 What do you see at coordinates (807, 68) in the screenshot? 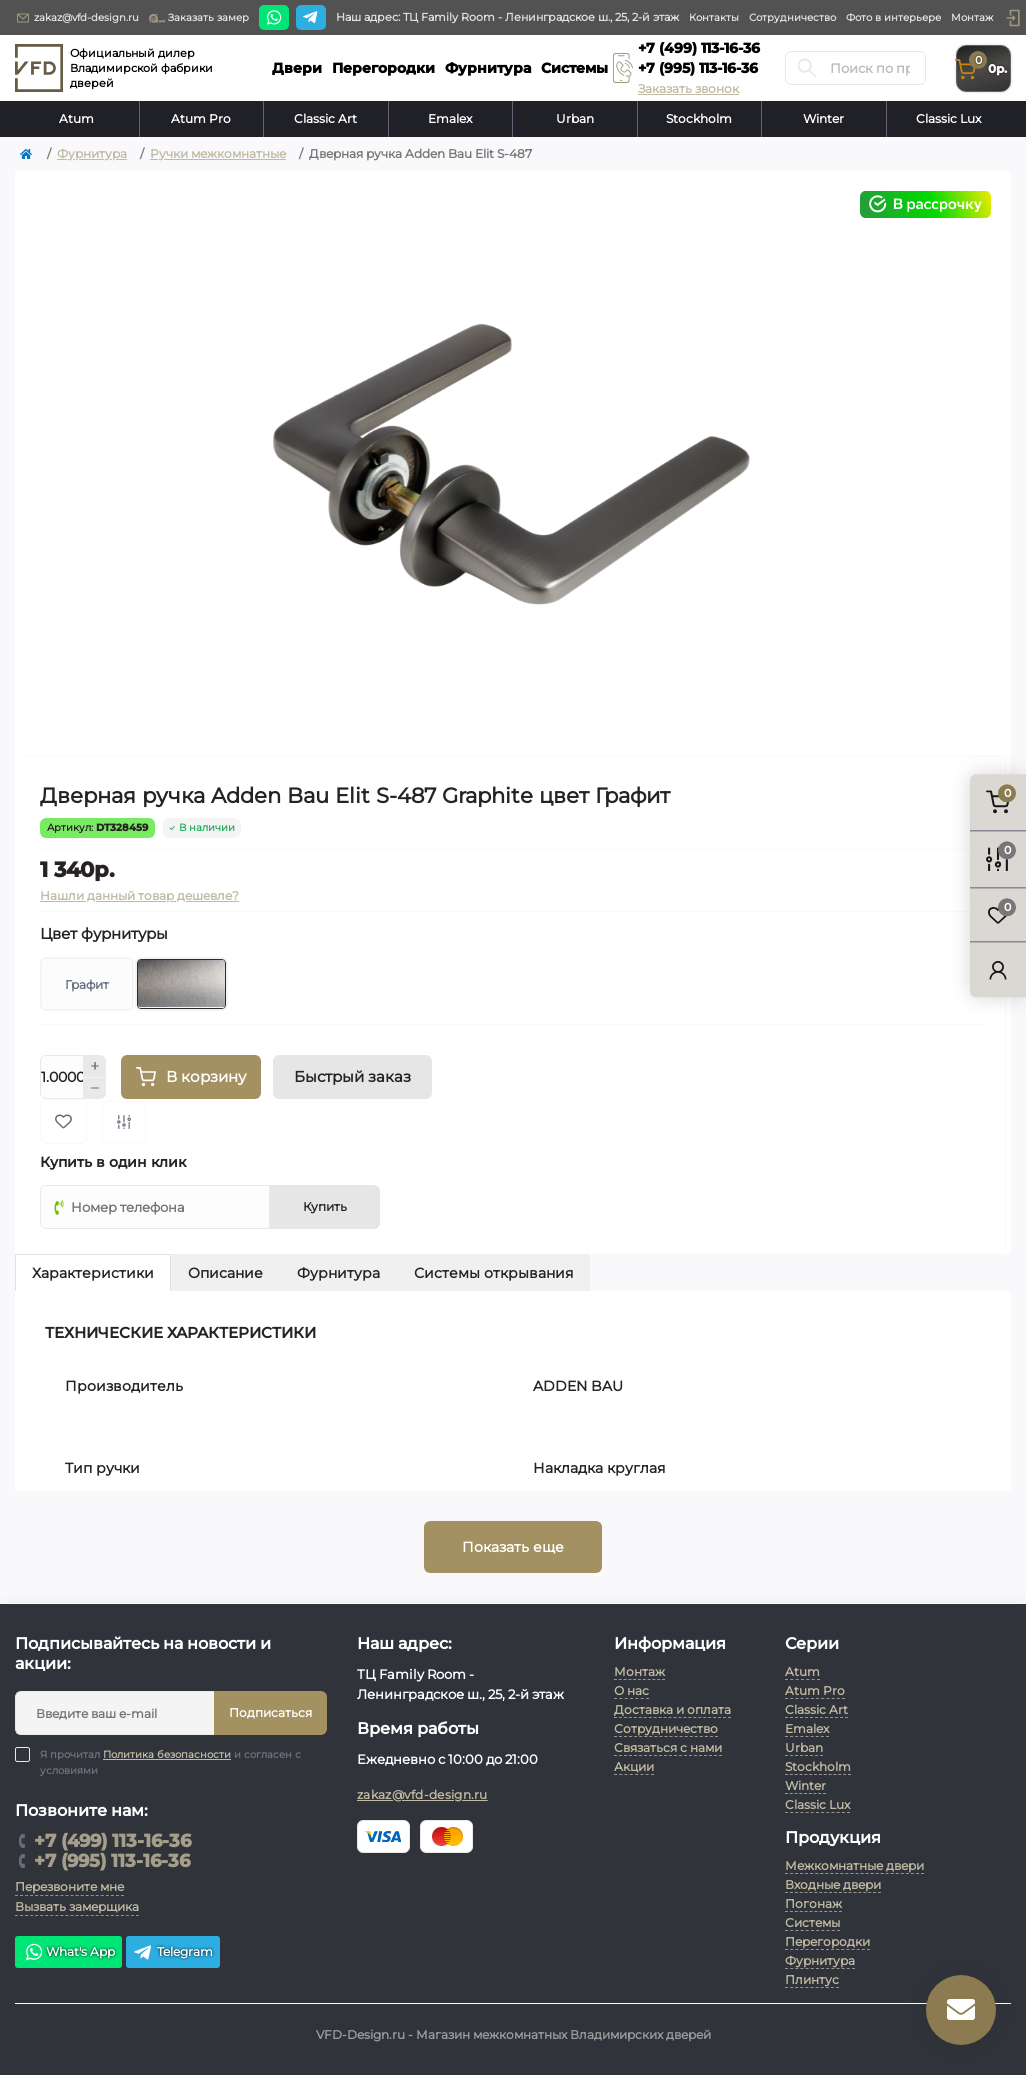
I see `[Search]` at bounding box center [807, 68].